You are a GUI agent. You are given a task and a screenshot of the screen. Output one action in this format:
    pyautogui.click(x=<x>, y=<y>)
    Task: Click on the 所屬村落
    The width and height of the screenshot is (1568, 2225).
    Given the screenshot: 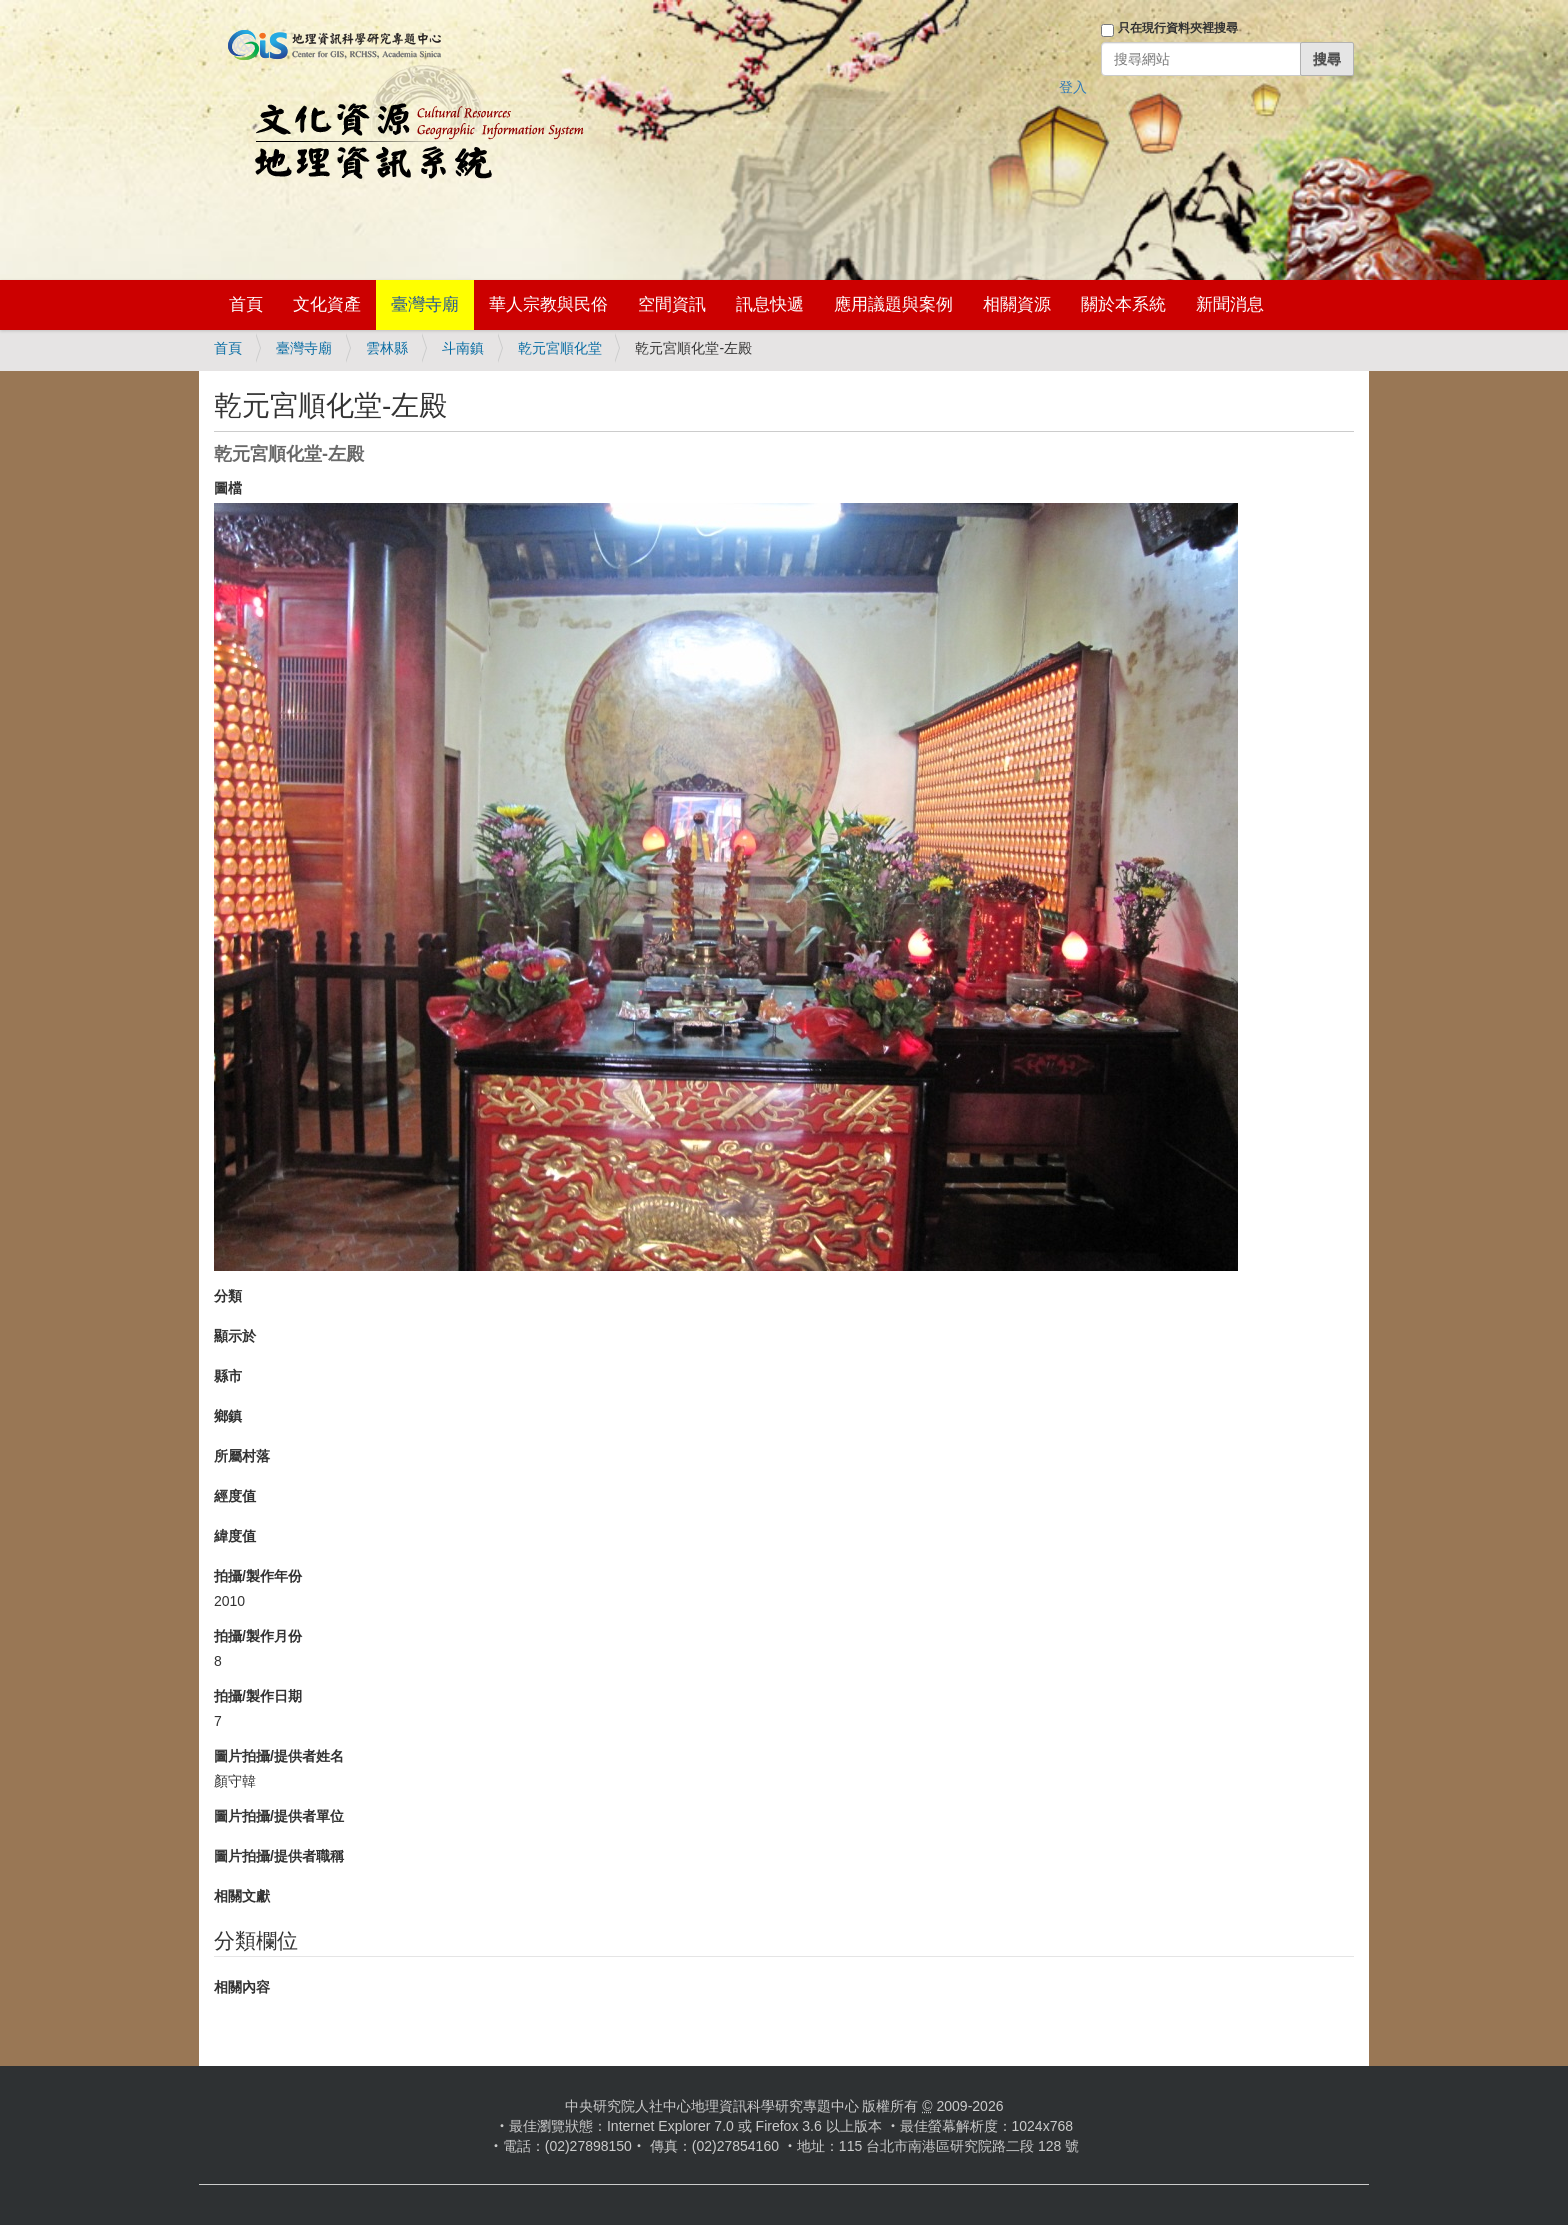 What is the action you would take?
    pyautogui.click(x=242, y=1456)
    